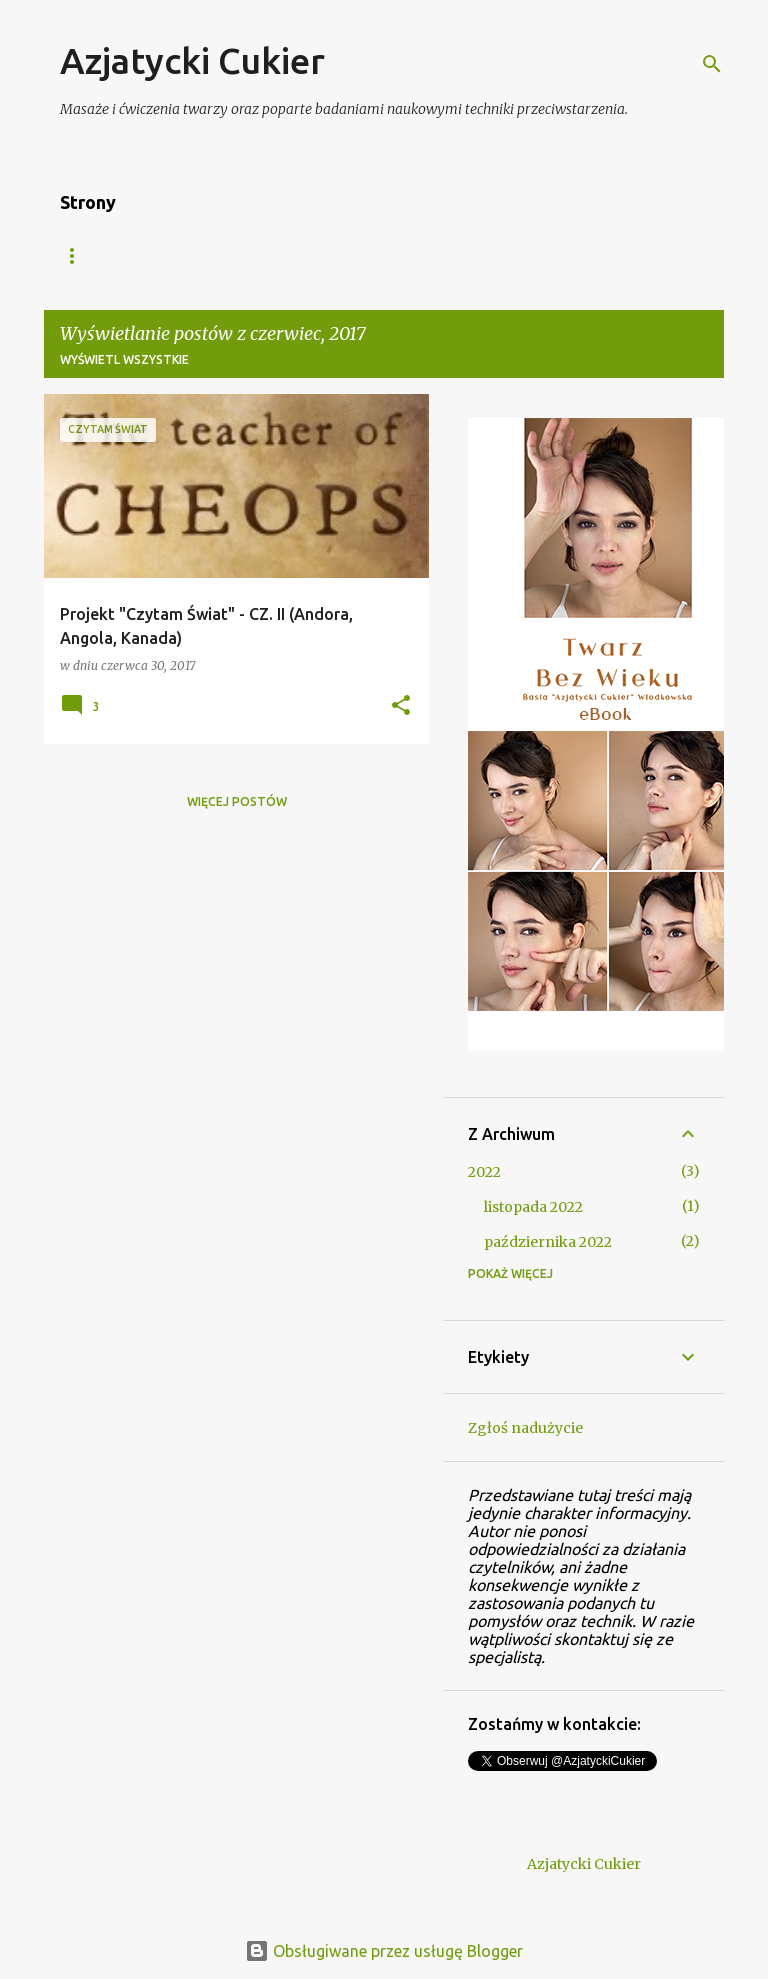  What do you see at coordinates (525, 1428) in the screenshot?
I see `Zgłoś nadużycie` at bounding box center [525, 1428].